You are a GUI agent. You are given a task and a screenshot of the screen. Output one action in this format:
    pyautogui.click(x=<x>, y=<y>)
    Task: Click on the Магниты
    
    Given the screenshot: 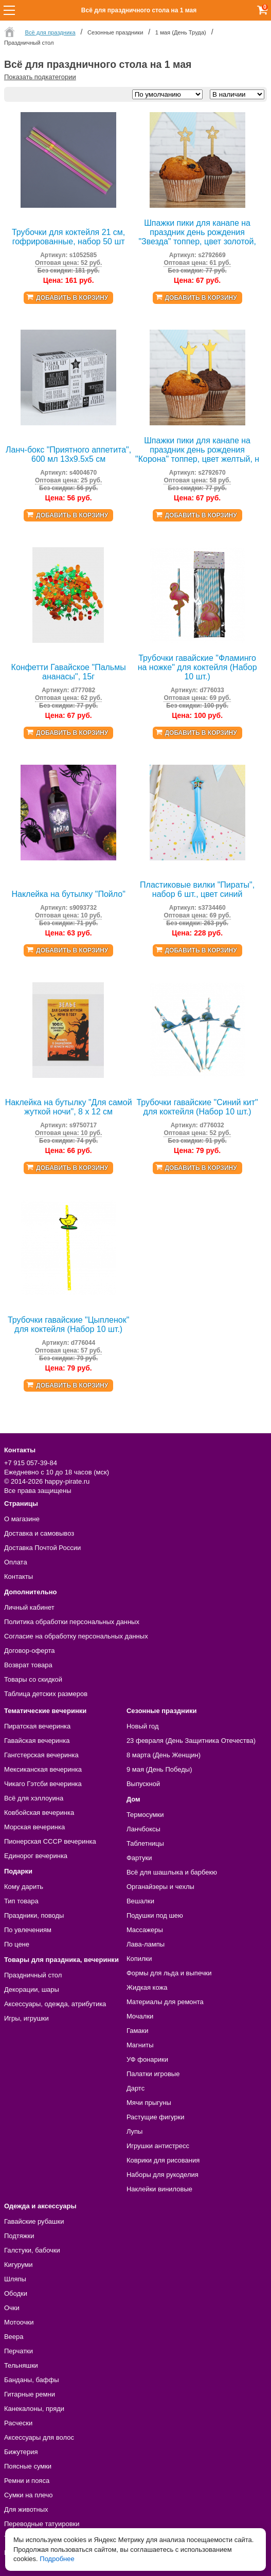 What is the action you would take?
    pyautogui.click(x=140, y=2045)
    